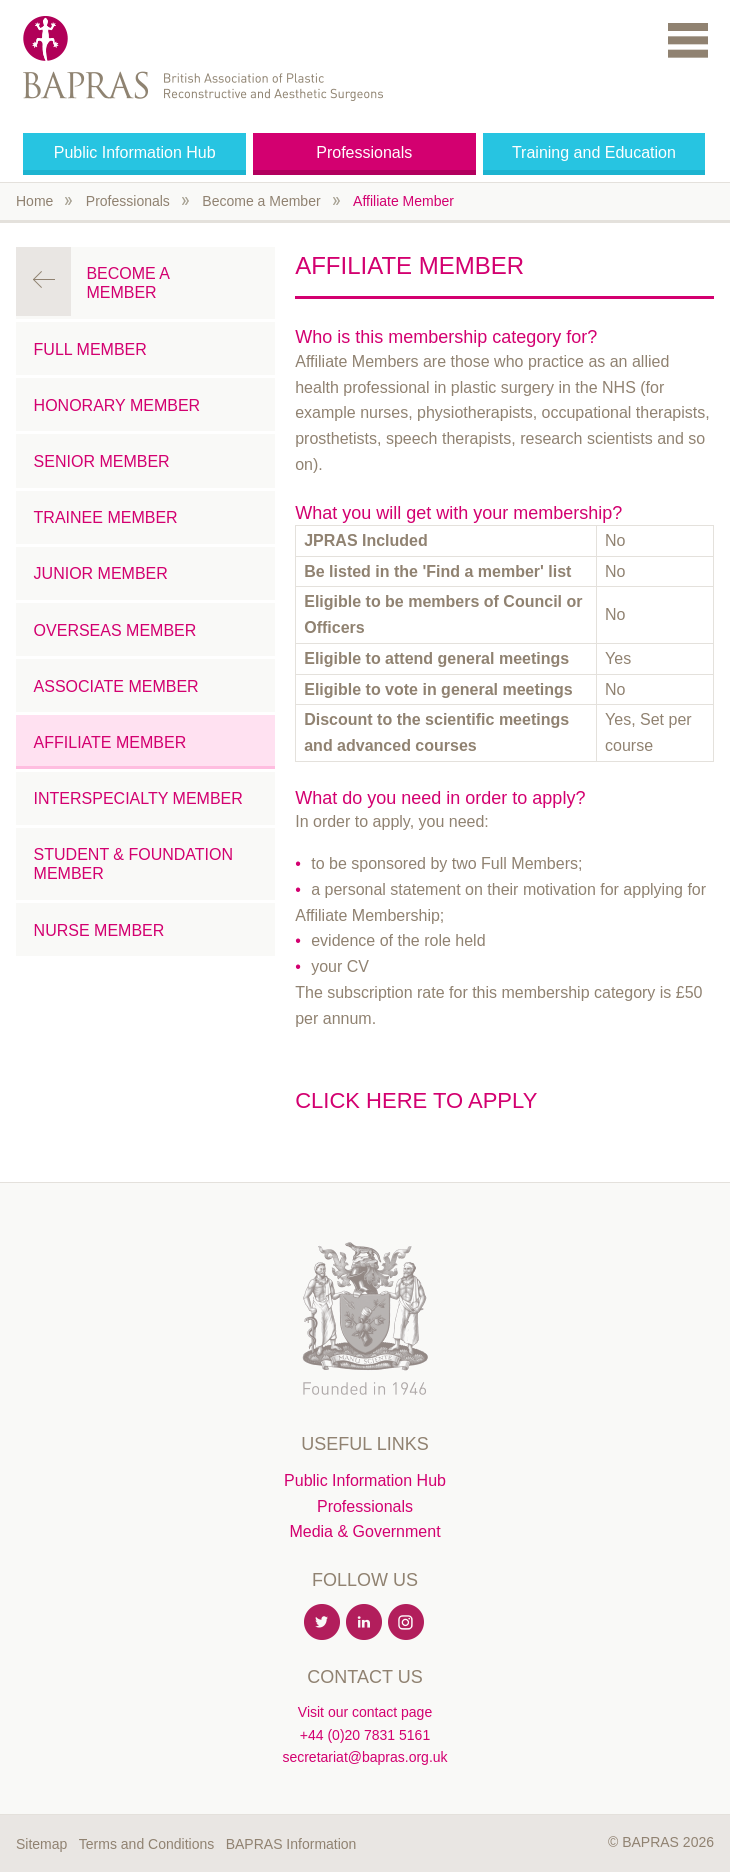 The width and height of the screenshot is (730, 1872). Describe the element at coordinates (101, 573) in the screenshot. I see `Junior Member` at that location.